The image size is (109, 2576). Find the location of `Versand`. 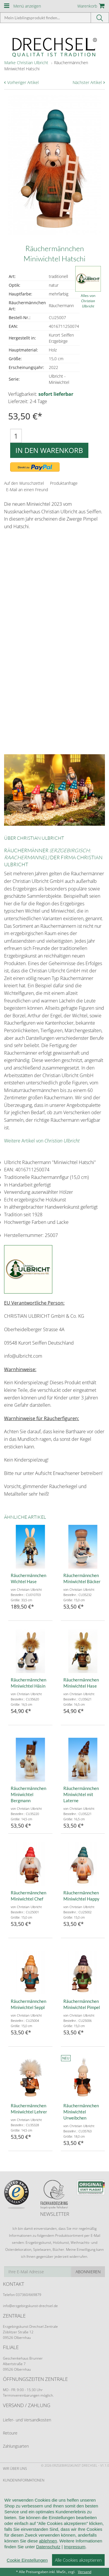

Versand is located at coordinates (84, 2571).